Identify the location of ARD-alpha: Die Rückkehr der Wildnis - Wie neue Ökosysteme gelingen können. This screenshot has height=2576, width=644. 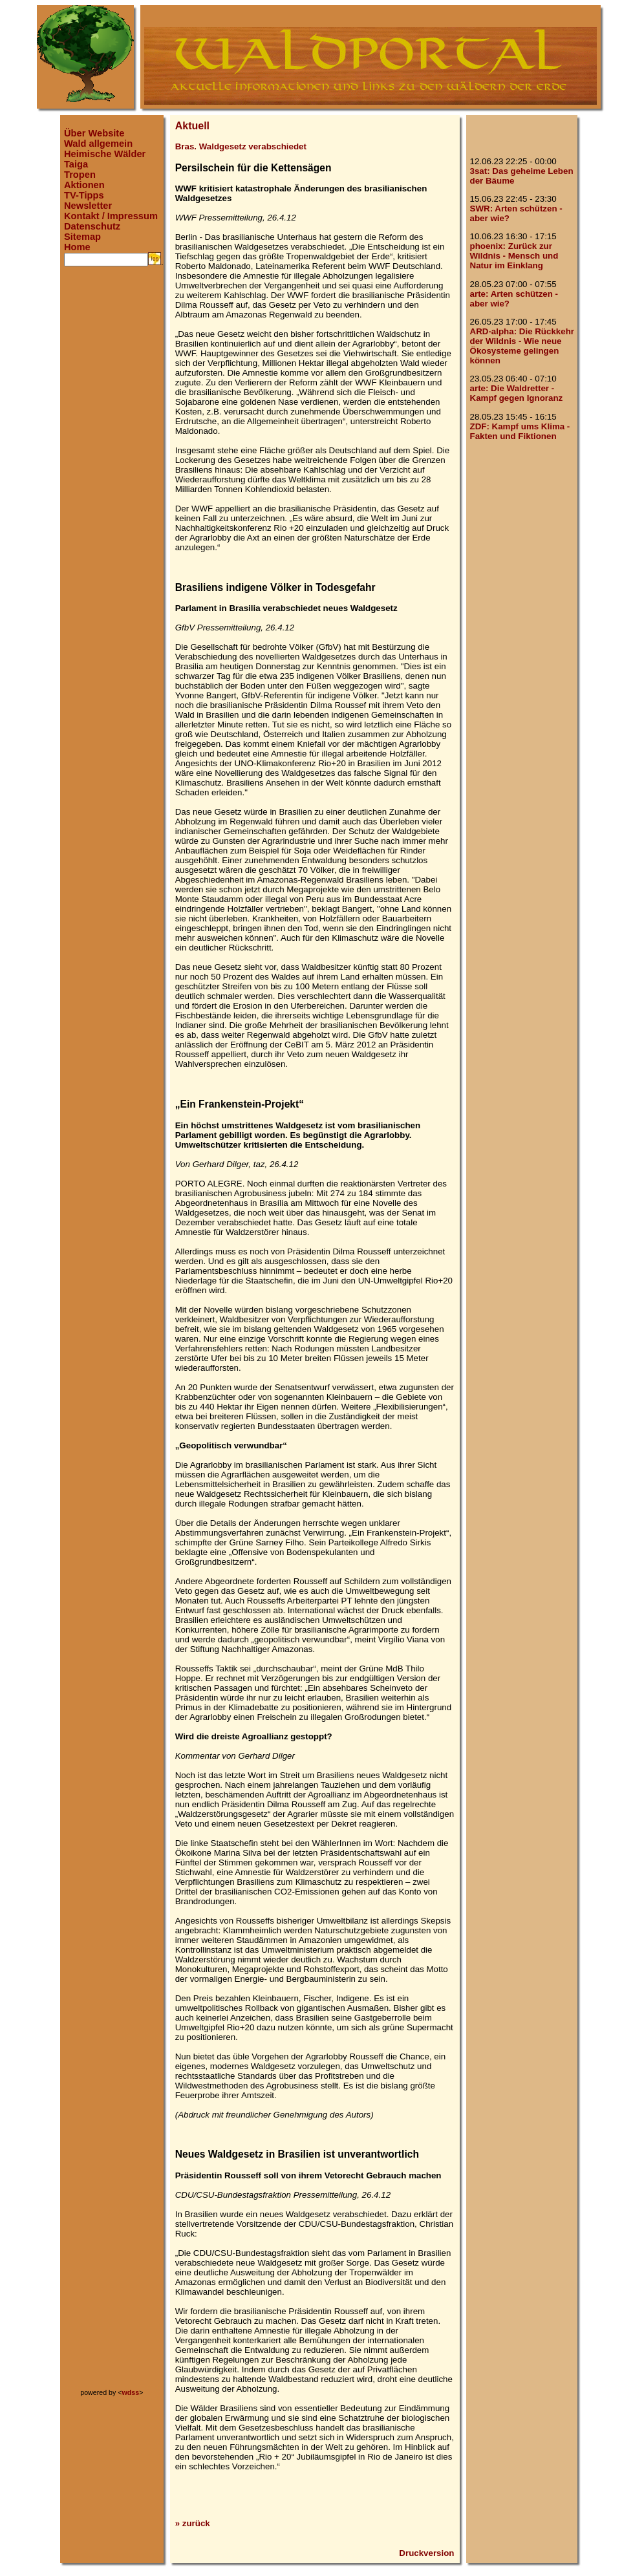
(522, 346).